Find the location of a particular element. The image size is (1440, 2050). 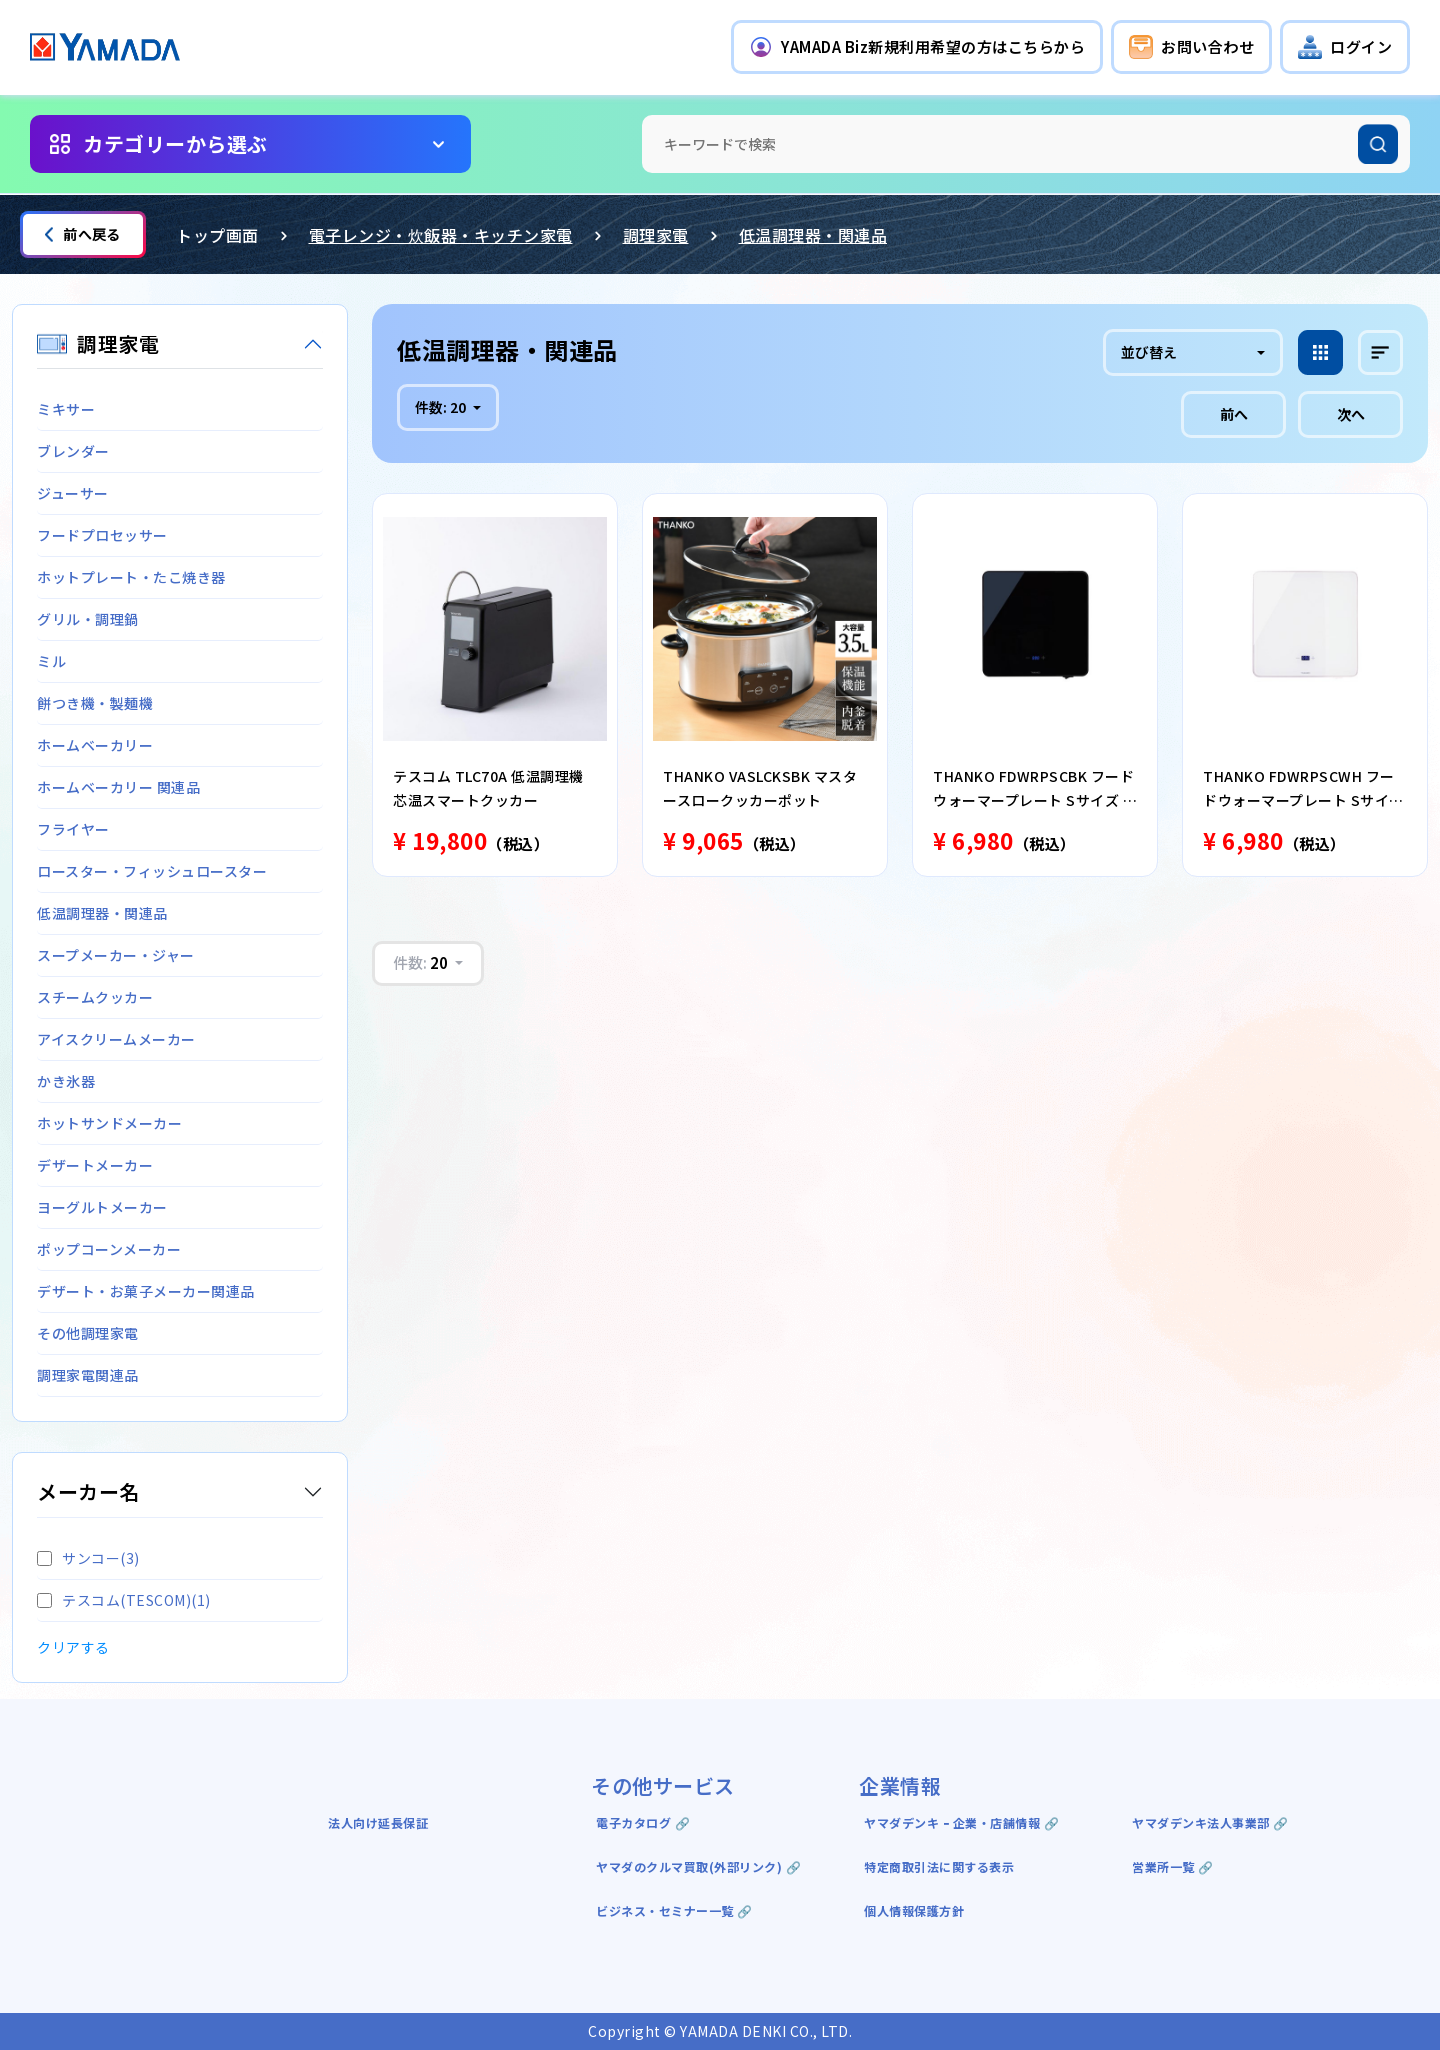

電子カタログ 🔗 is located at coordinates (643, 1822).